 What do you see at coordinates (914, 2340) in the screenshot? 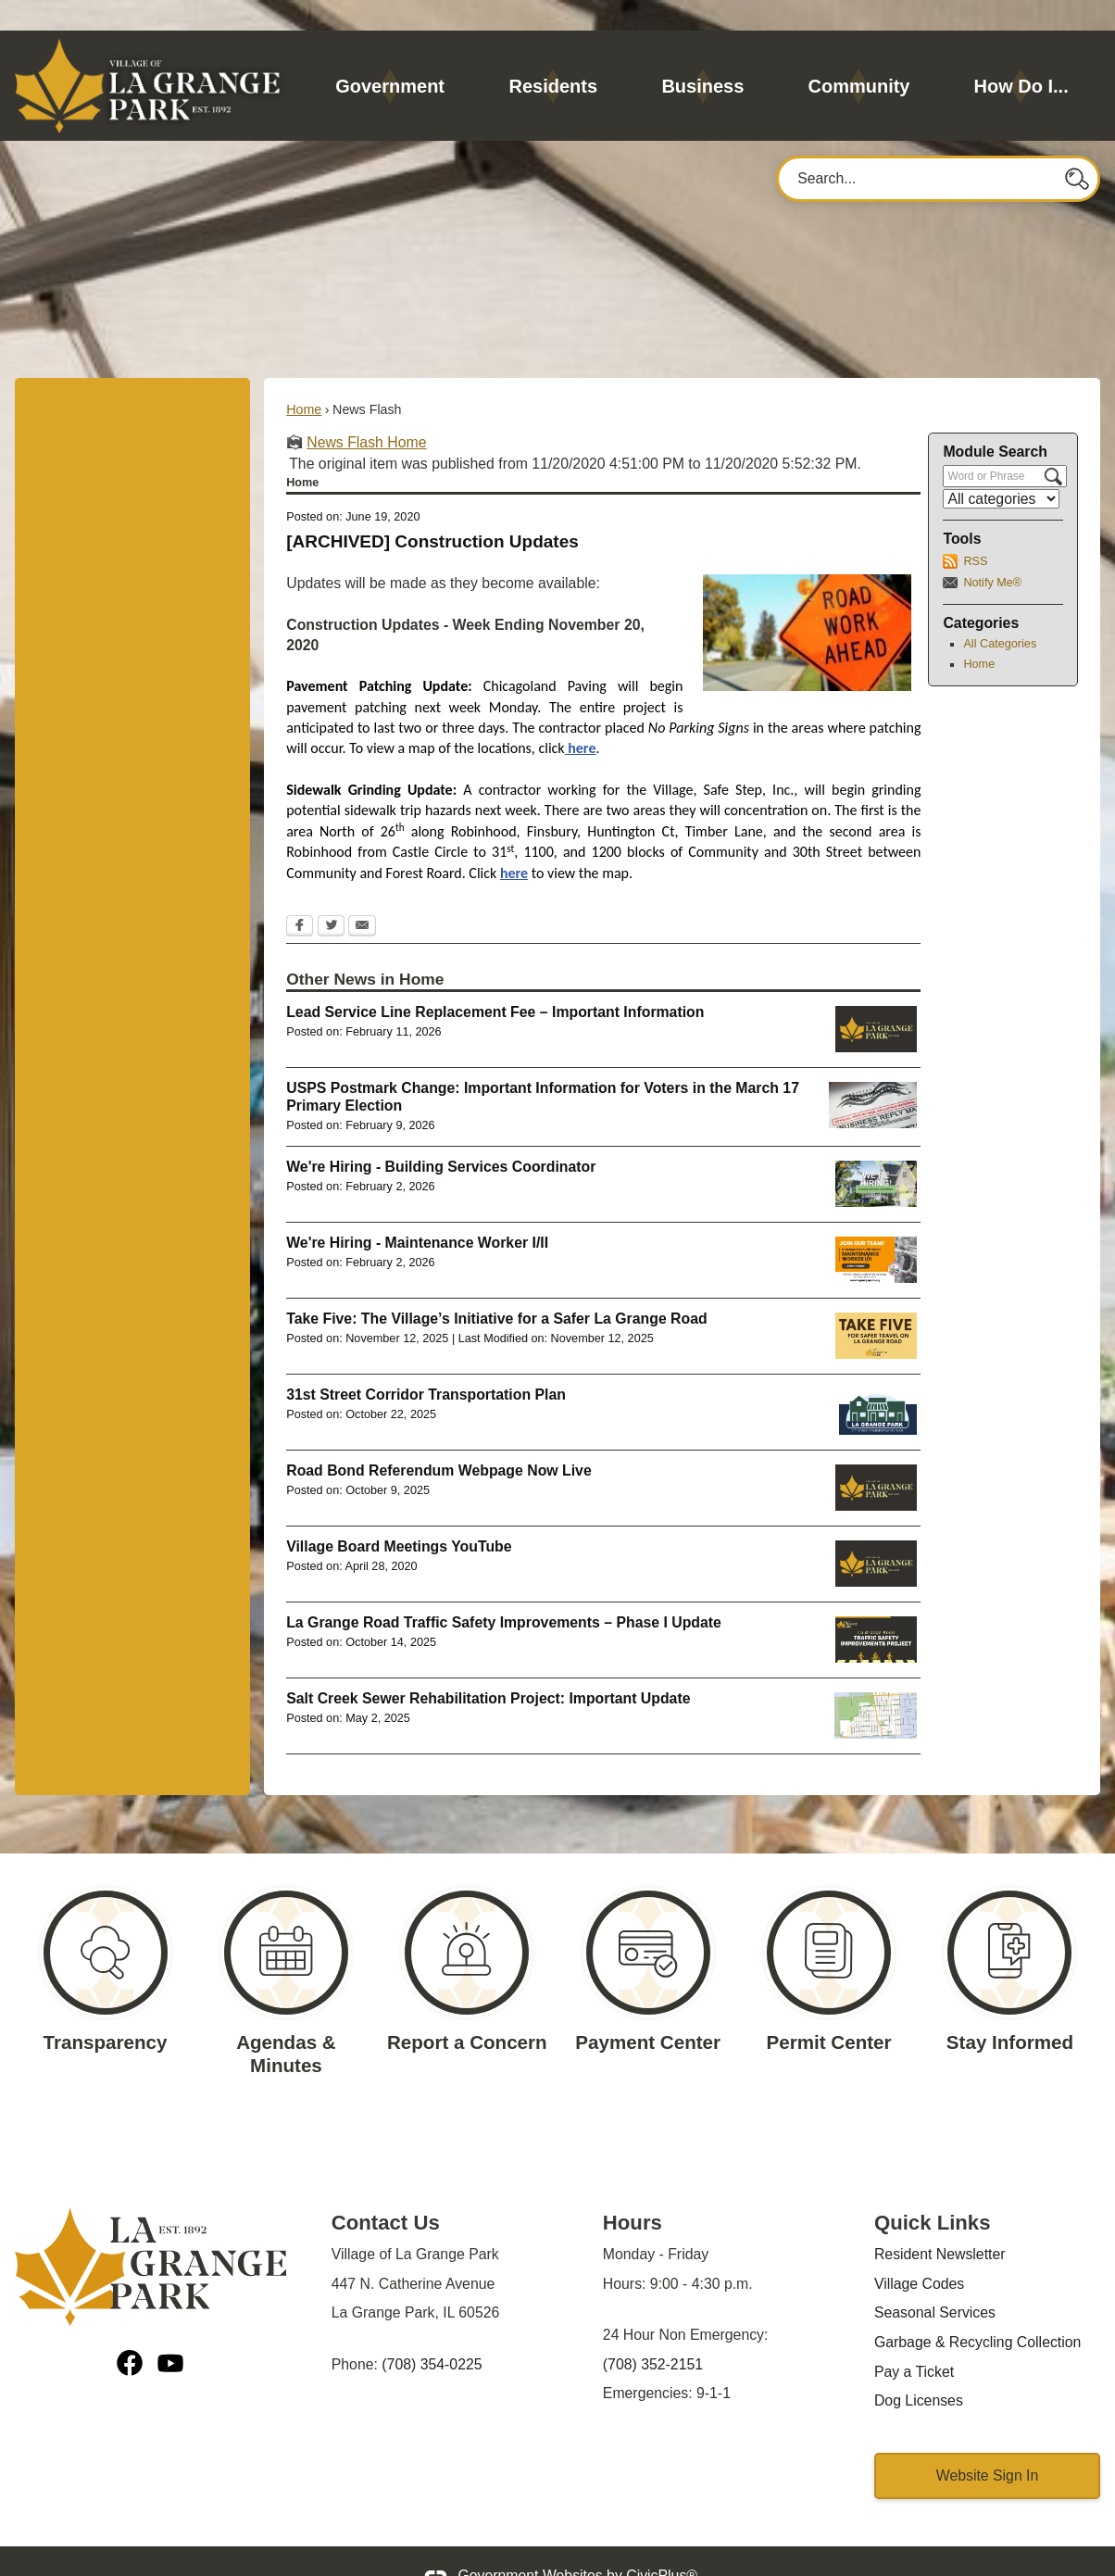
I see `Pay a Ticket` at bounding box center [914, 2340].